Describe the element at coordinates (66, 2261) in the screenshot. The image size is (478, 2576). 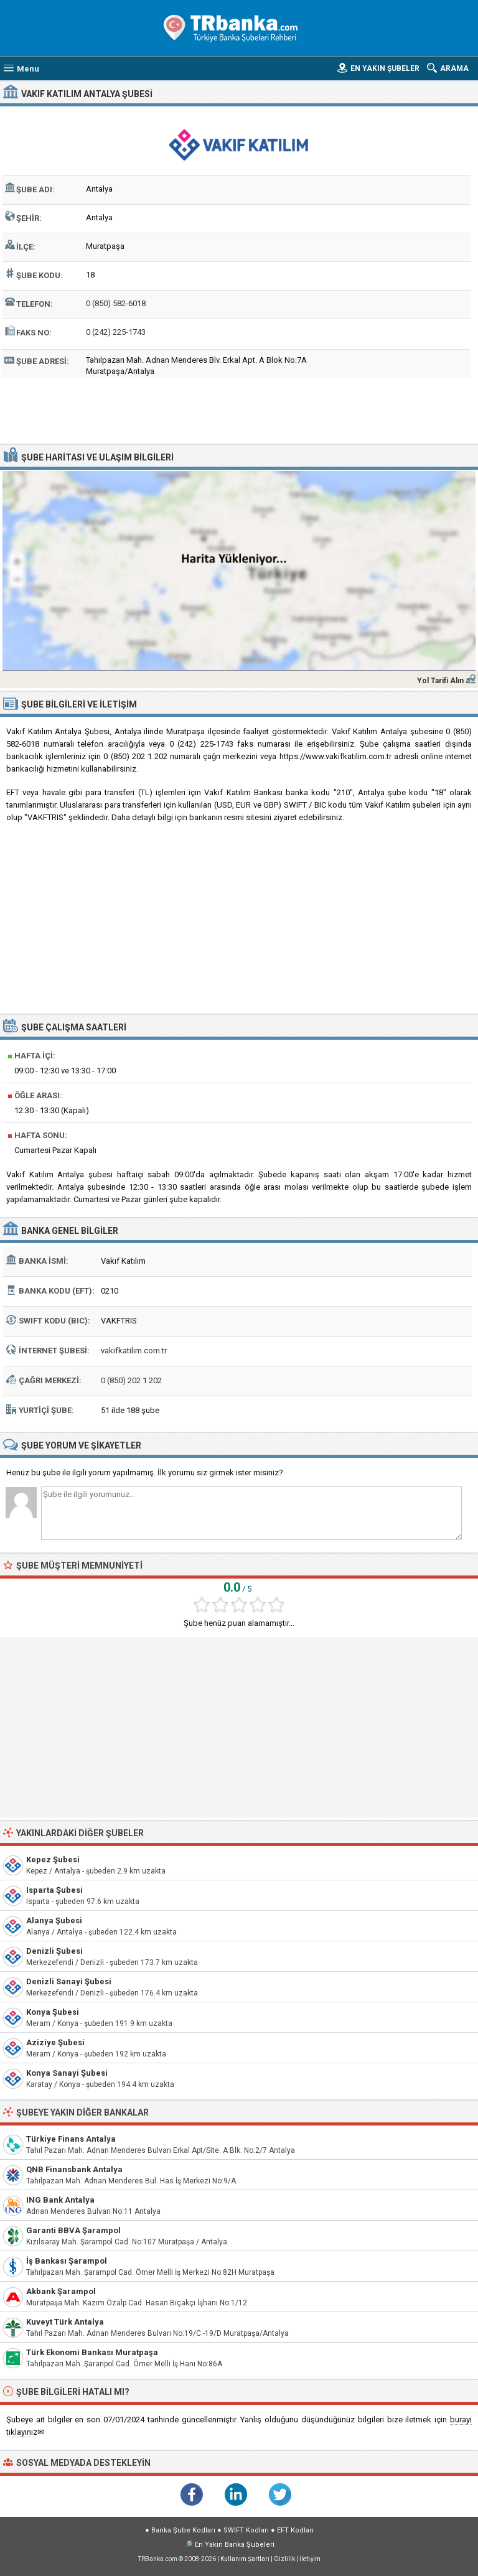
I see `İş Bankası Şarampol` at that location.